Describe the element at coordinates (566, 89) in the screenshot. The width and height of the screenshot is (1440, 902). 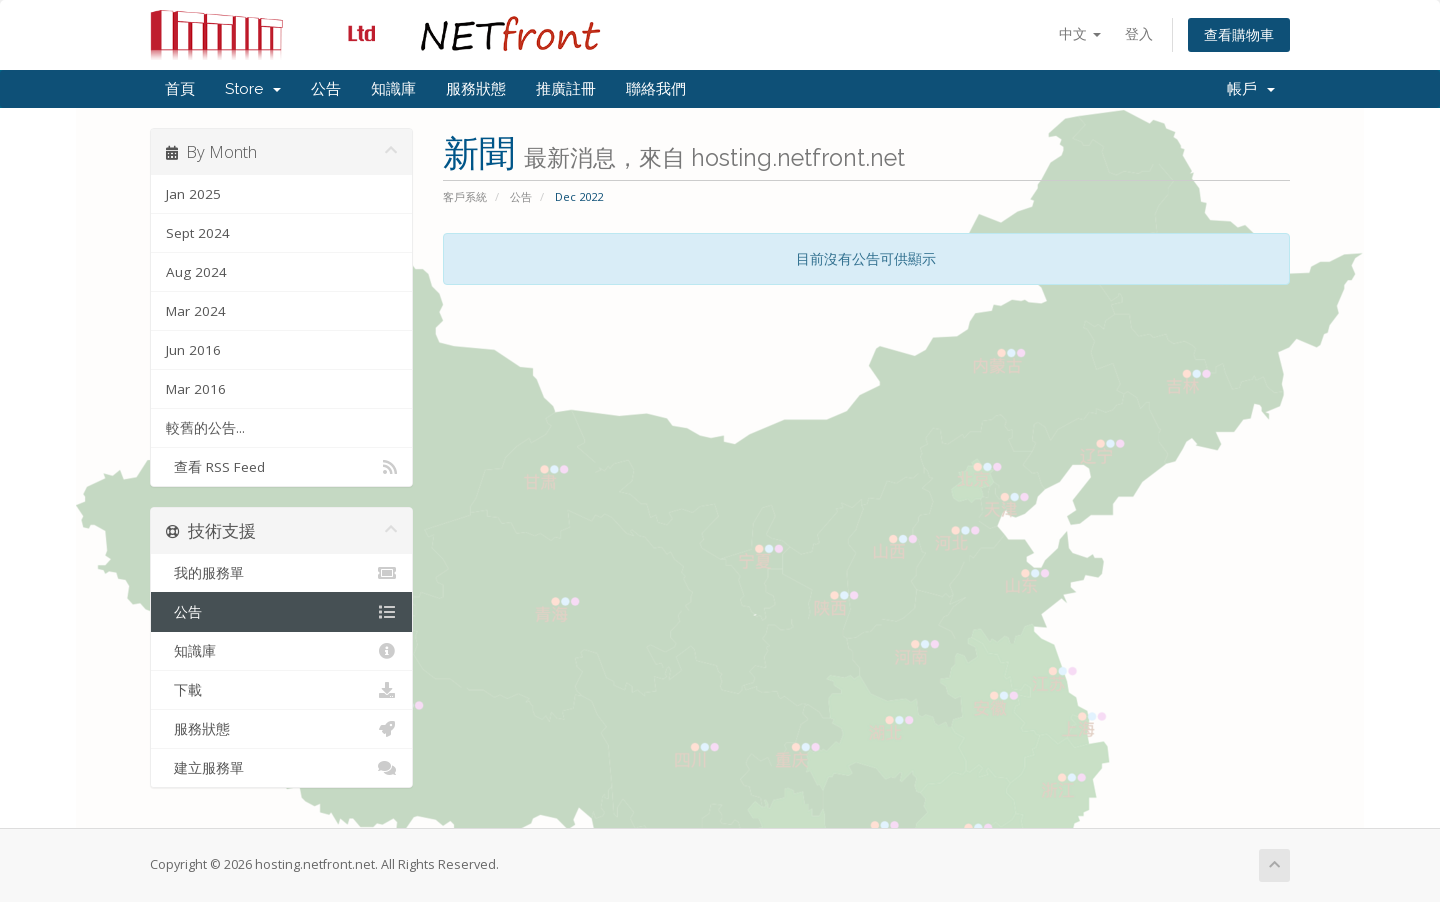
I see `推廣註冊` at that location.